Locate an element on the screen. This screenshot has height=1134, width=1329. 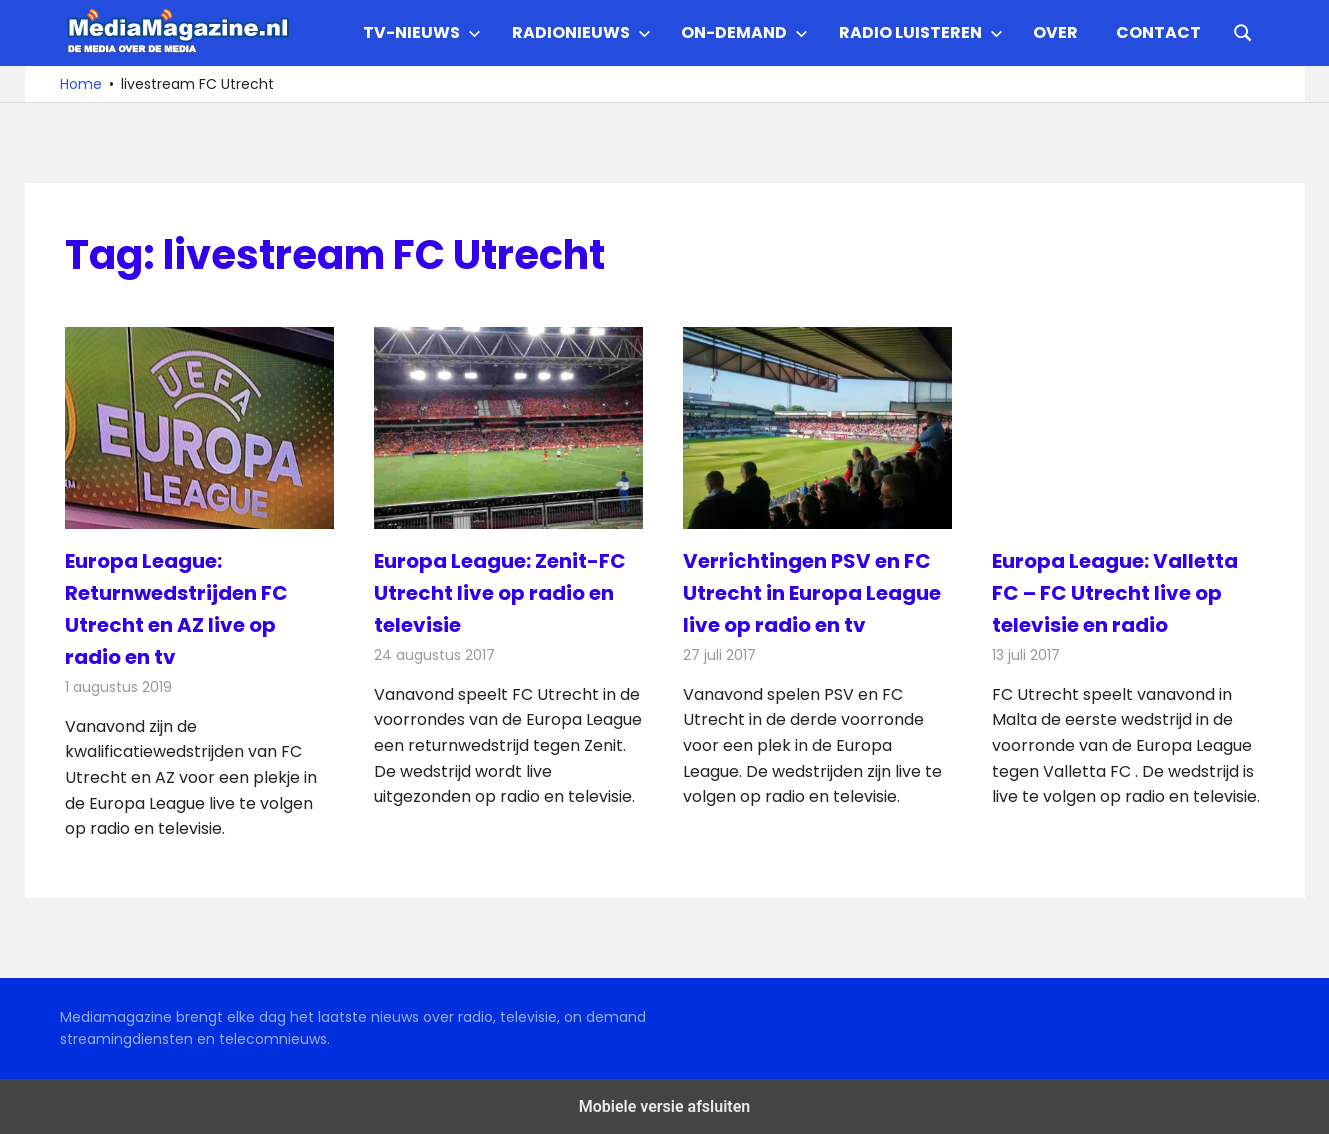
Radio Luisteren is located at coordinates (921, 32).